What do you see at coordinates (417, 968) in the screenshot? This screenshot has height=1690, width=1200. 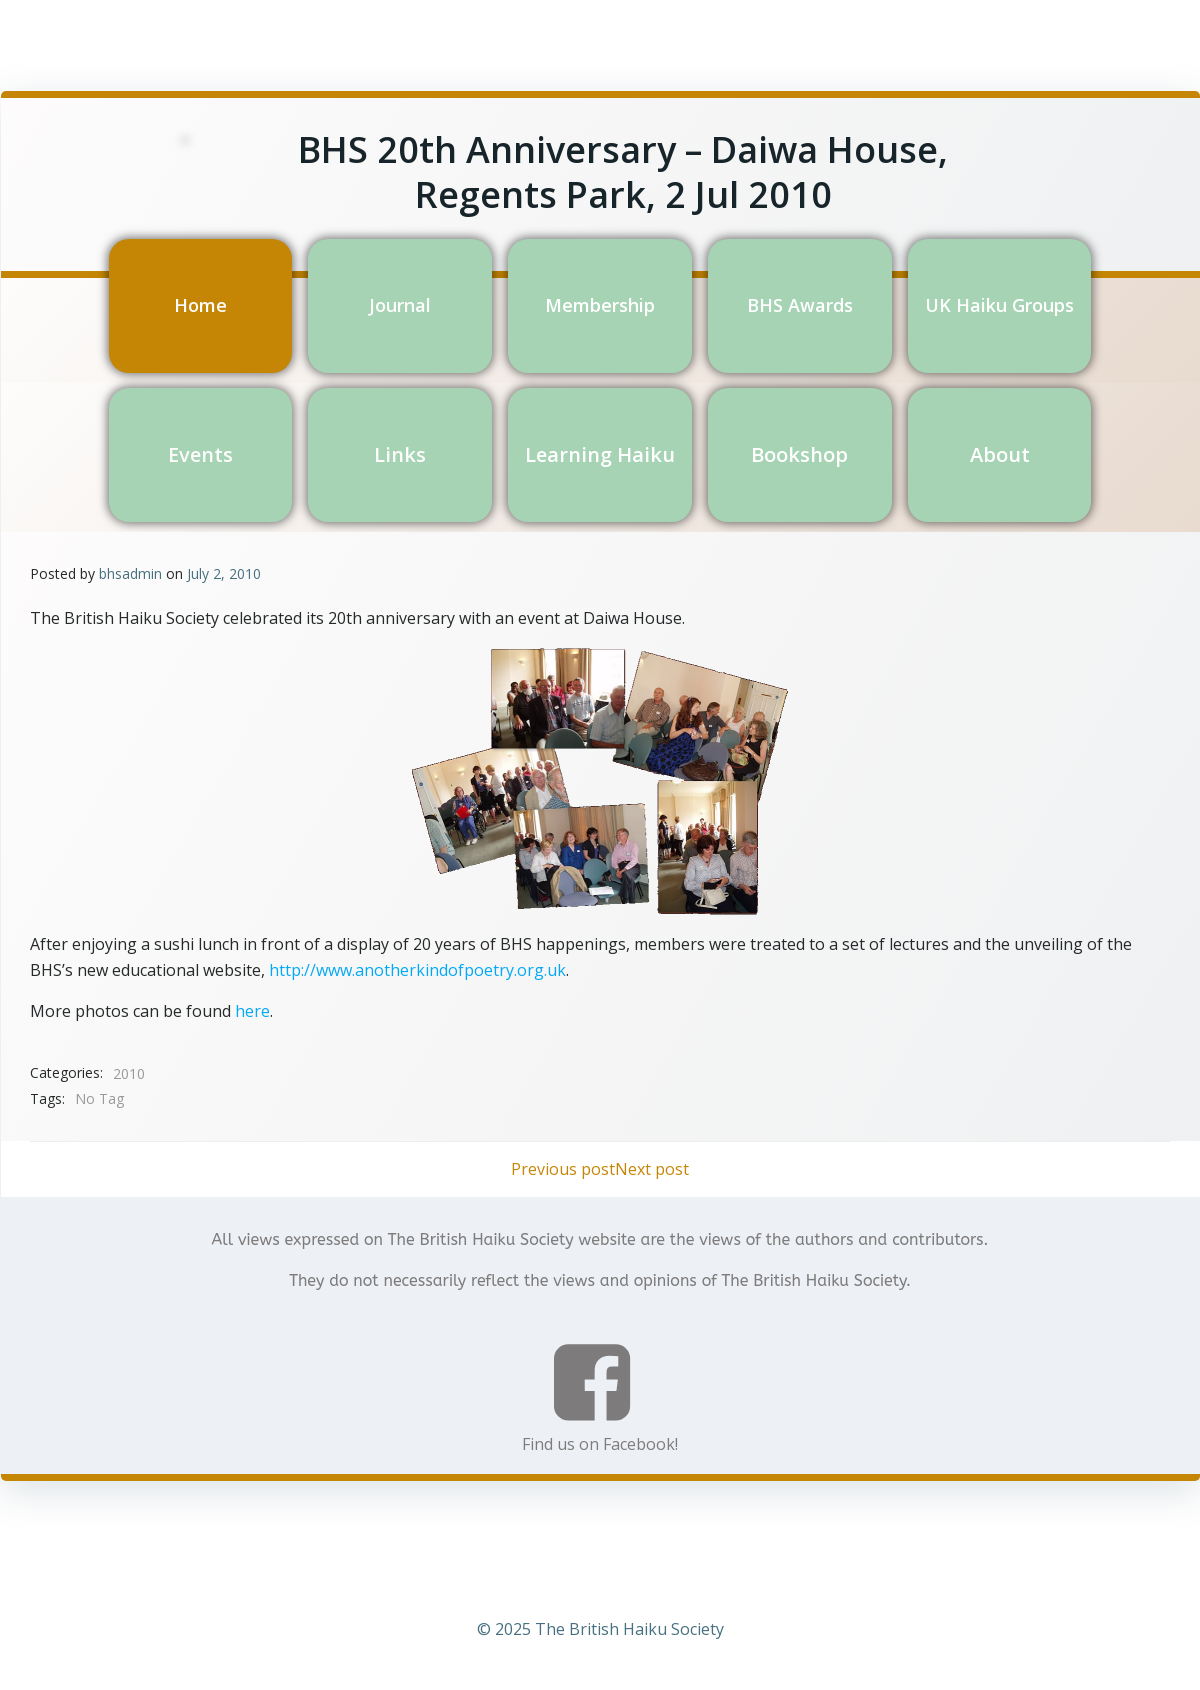 I see `http://www.anotherkindofpoetry.org.uk` at bounding box center [417, 968].